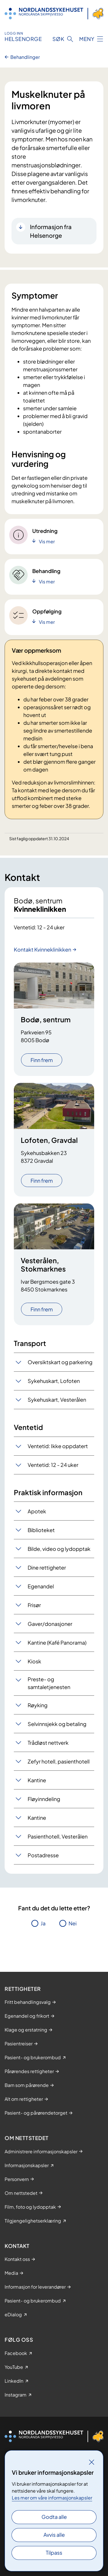 This screenshot has width=108, height=2576. I want to click on Bilde, video og lydopptak, so click(59, 1548).